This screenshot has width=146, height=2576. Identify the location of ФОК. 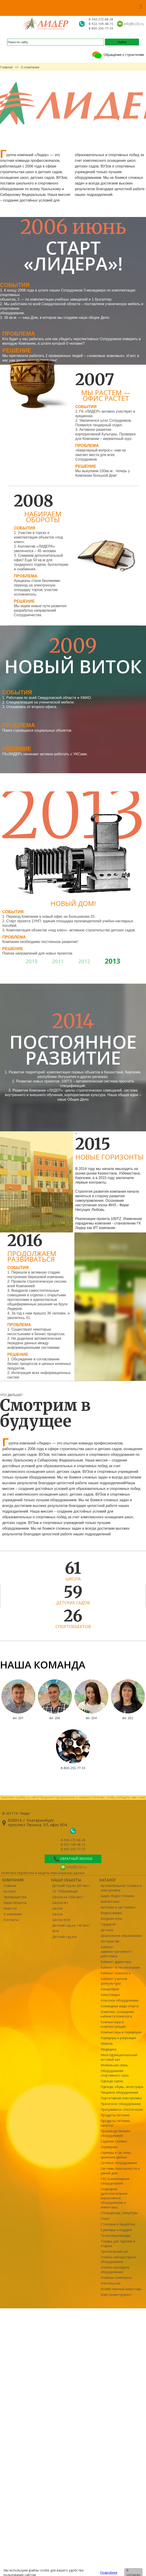
(55, 1931).